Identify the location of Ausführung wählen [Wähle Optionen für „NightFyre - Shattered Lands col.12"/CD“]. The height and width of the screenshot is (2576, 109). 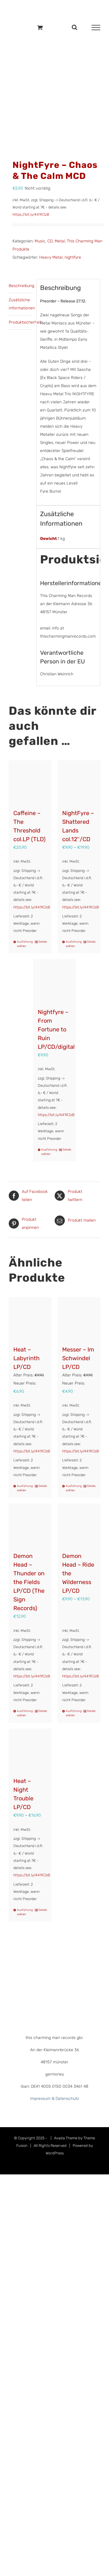
(72, 944).